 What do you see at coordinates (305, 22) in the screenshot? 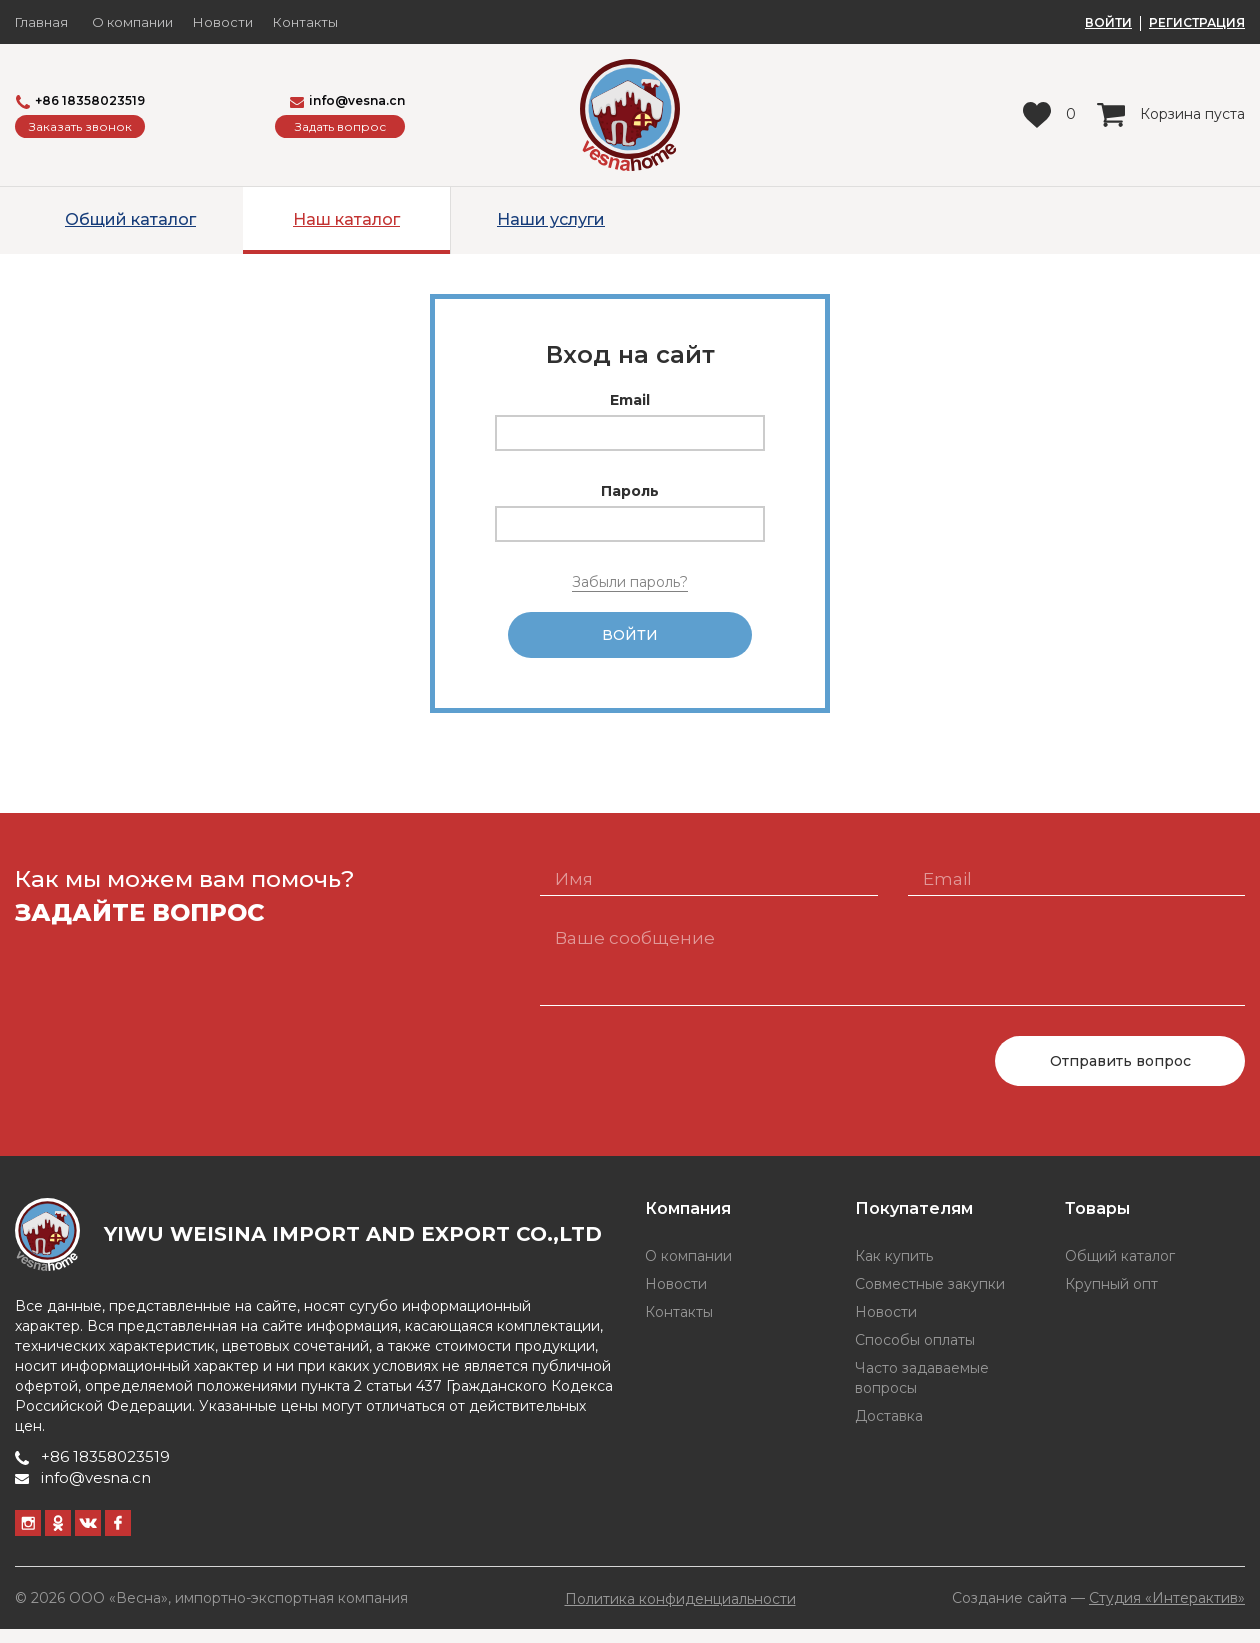
I see `Контакты` at bounding box center [305, 22].